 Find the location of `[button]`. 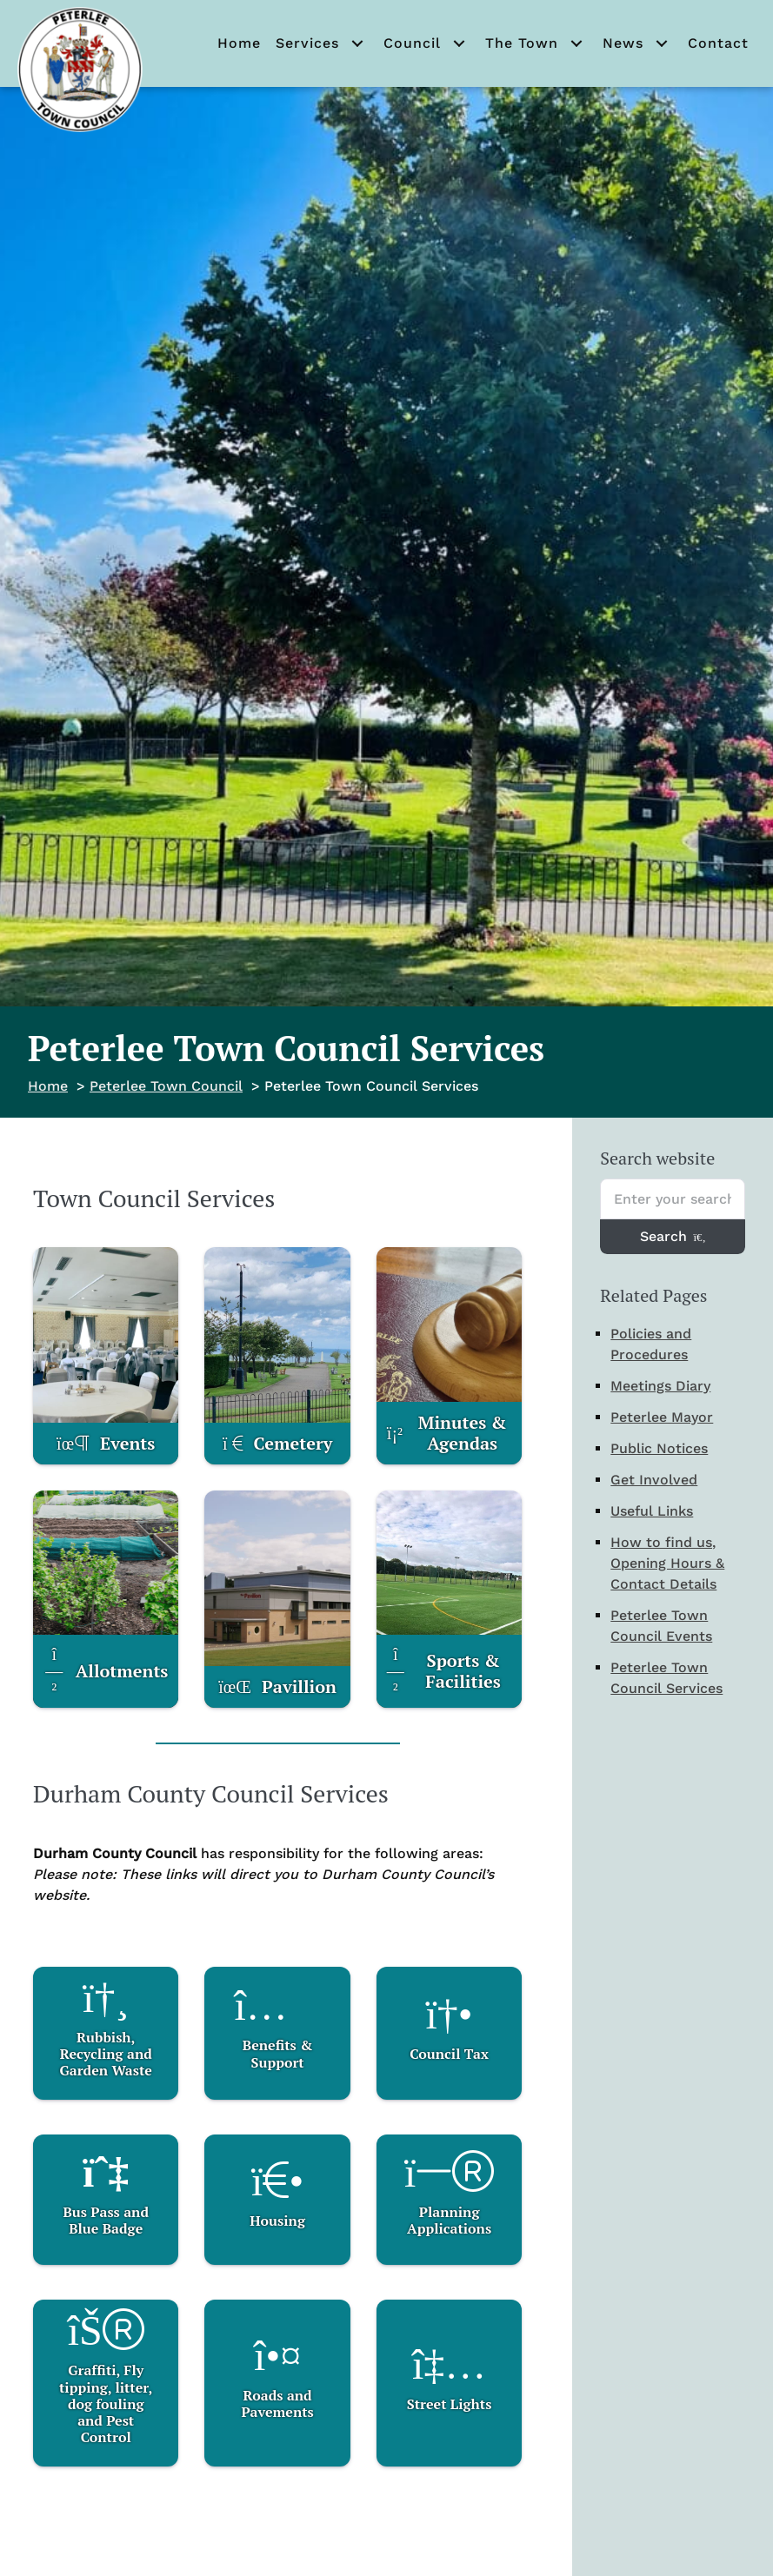

[button] is located at coordinates (357, 43).